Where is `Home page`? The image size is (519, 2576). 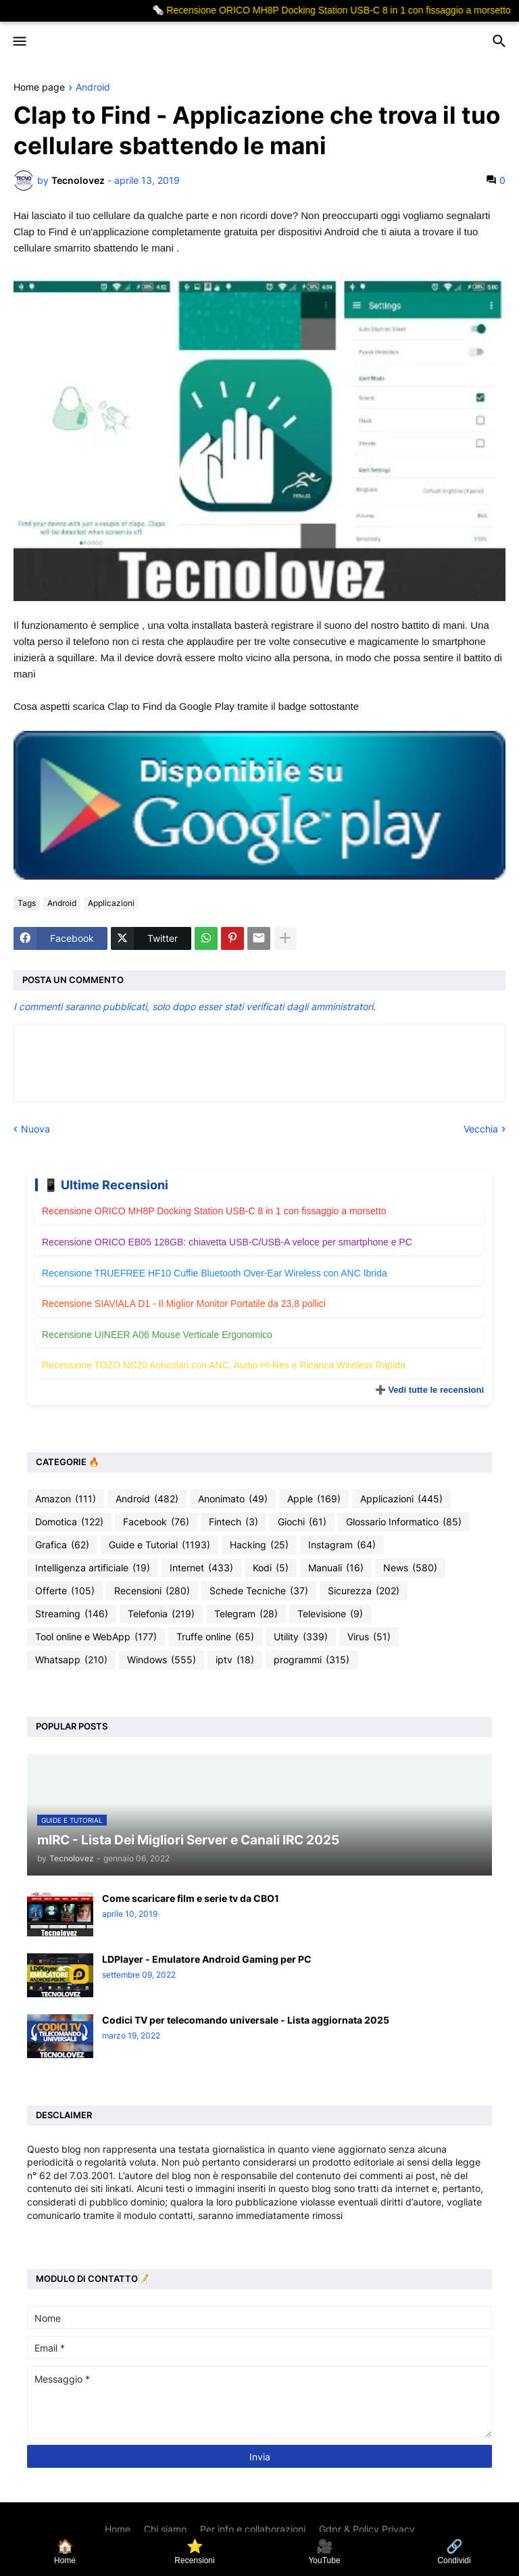
Home page is located at coordinates (39, 87).